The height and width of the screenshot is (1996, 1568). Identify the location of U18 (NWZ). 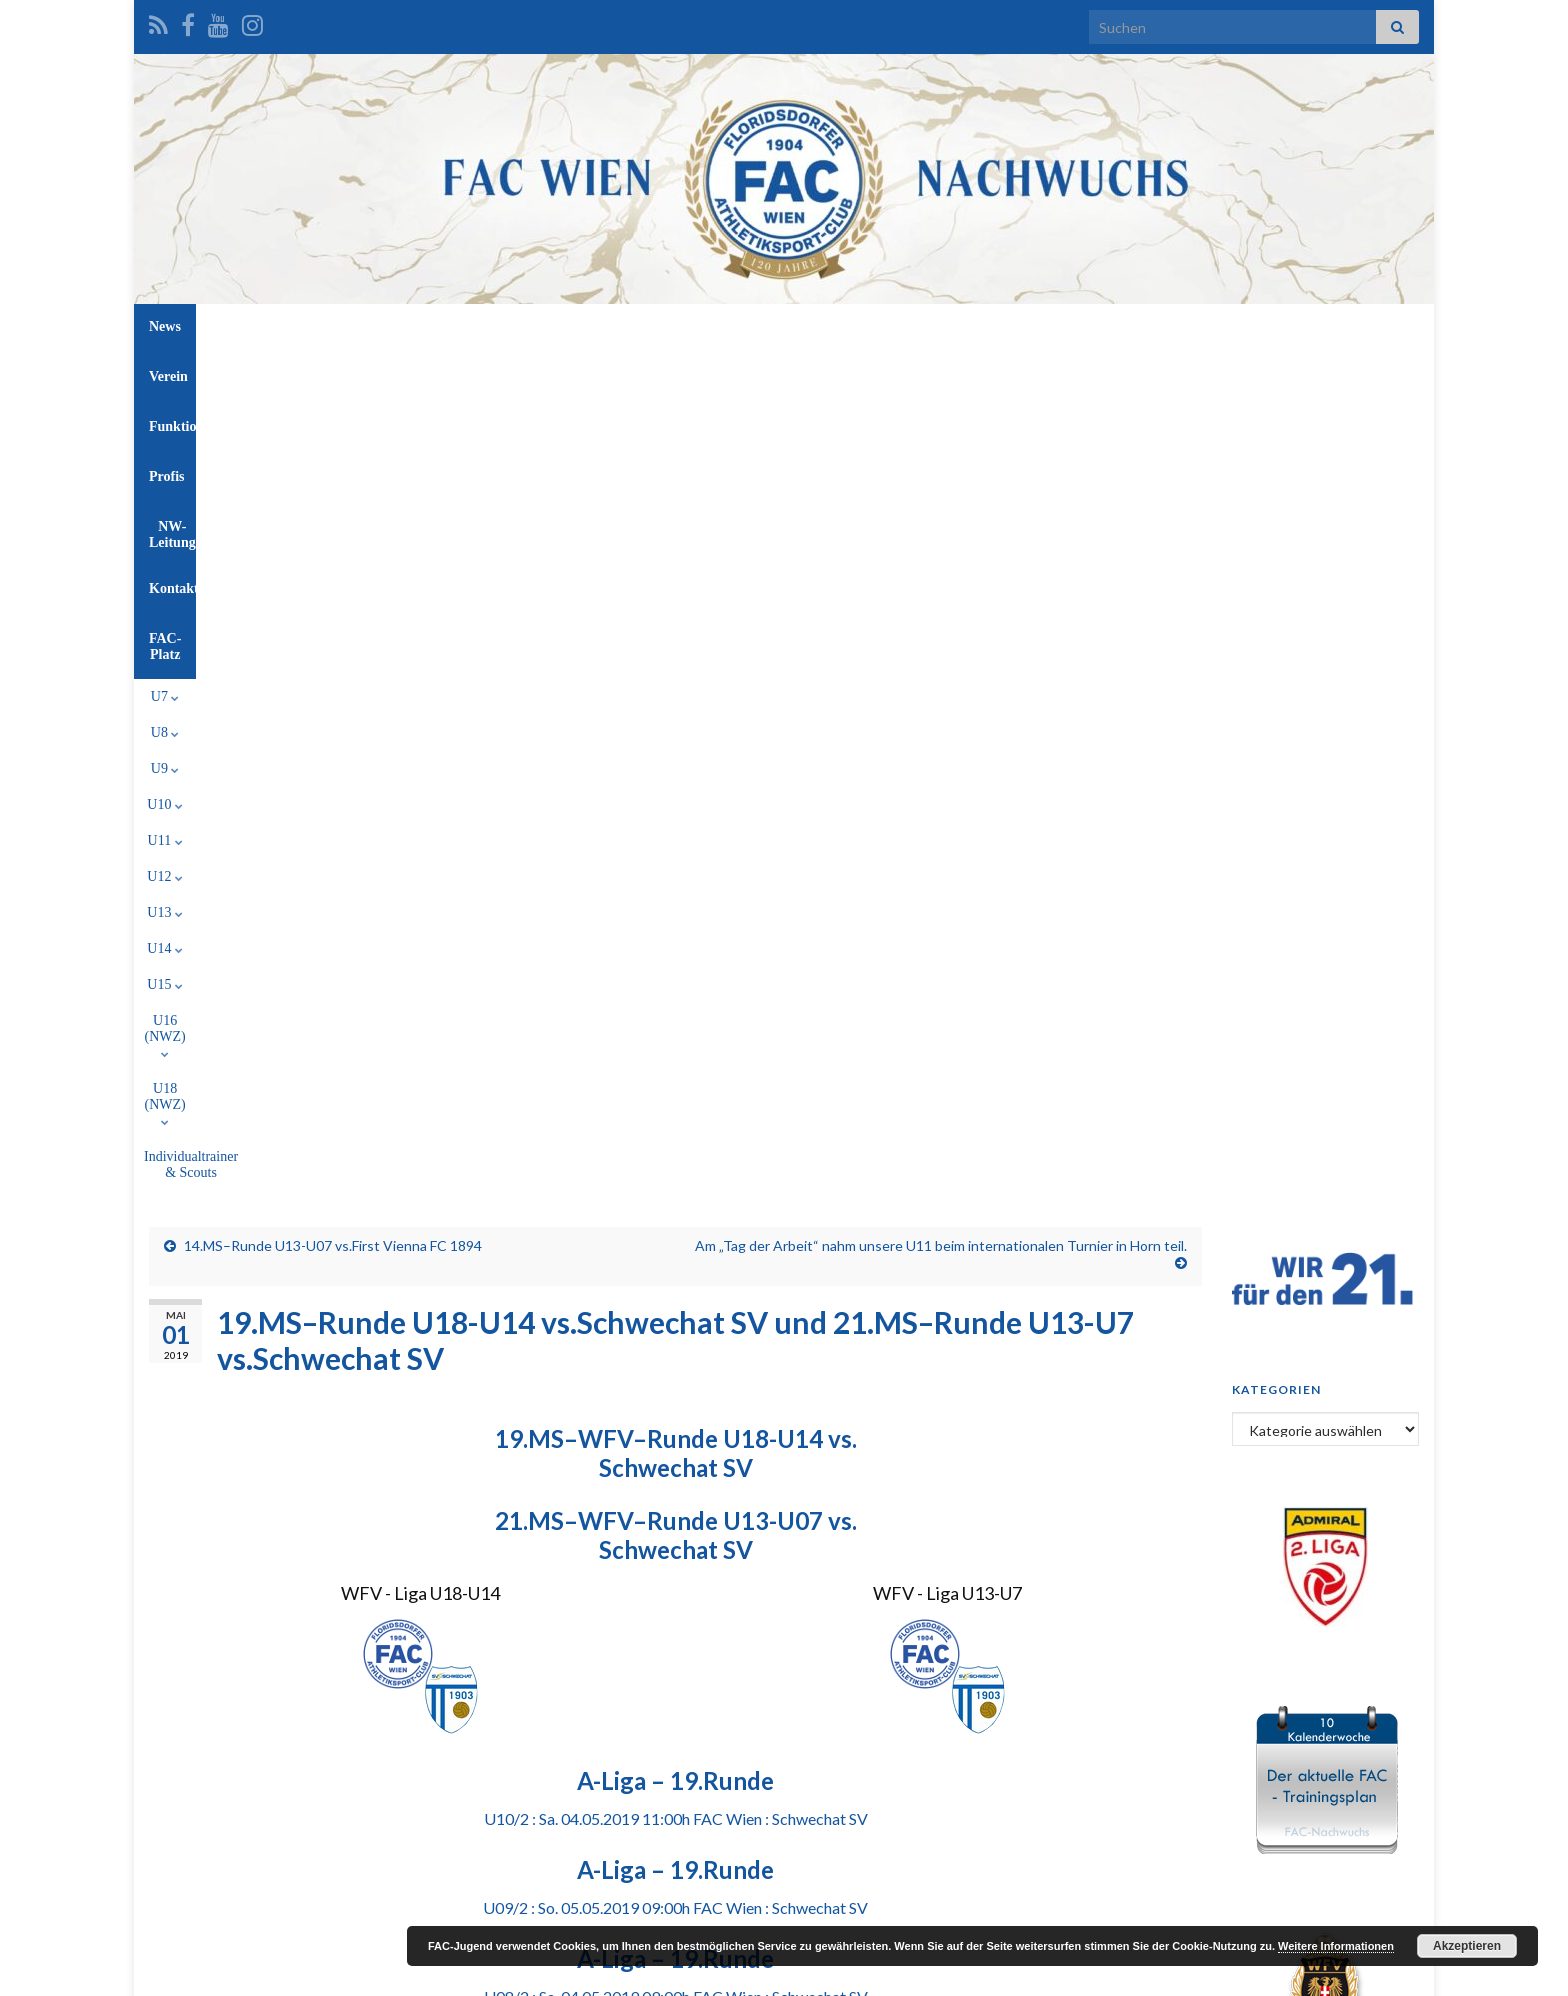
(1002, 372).